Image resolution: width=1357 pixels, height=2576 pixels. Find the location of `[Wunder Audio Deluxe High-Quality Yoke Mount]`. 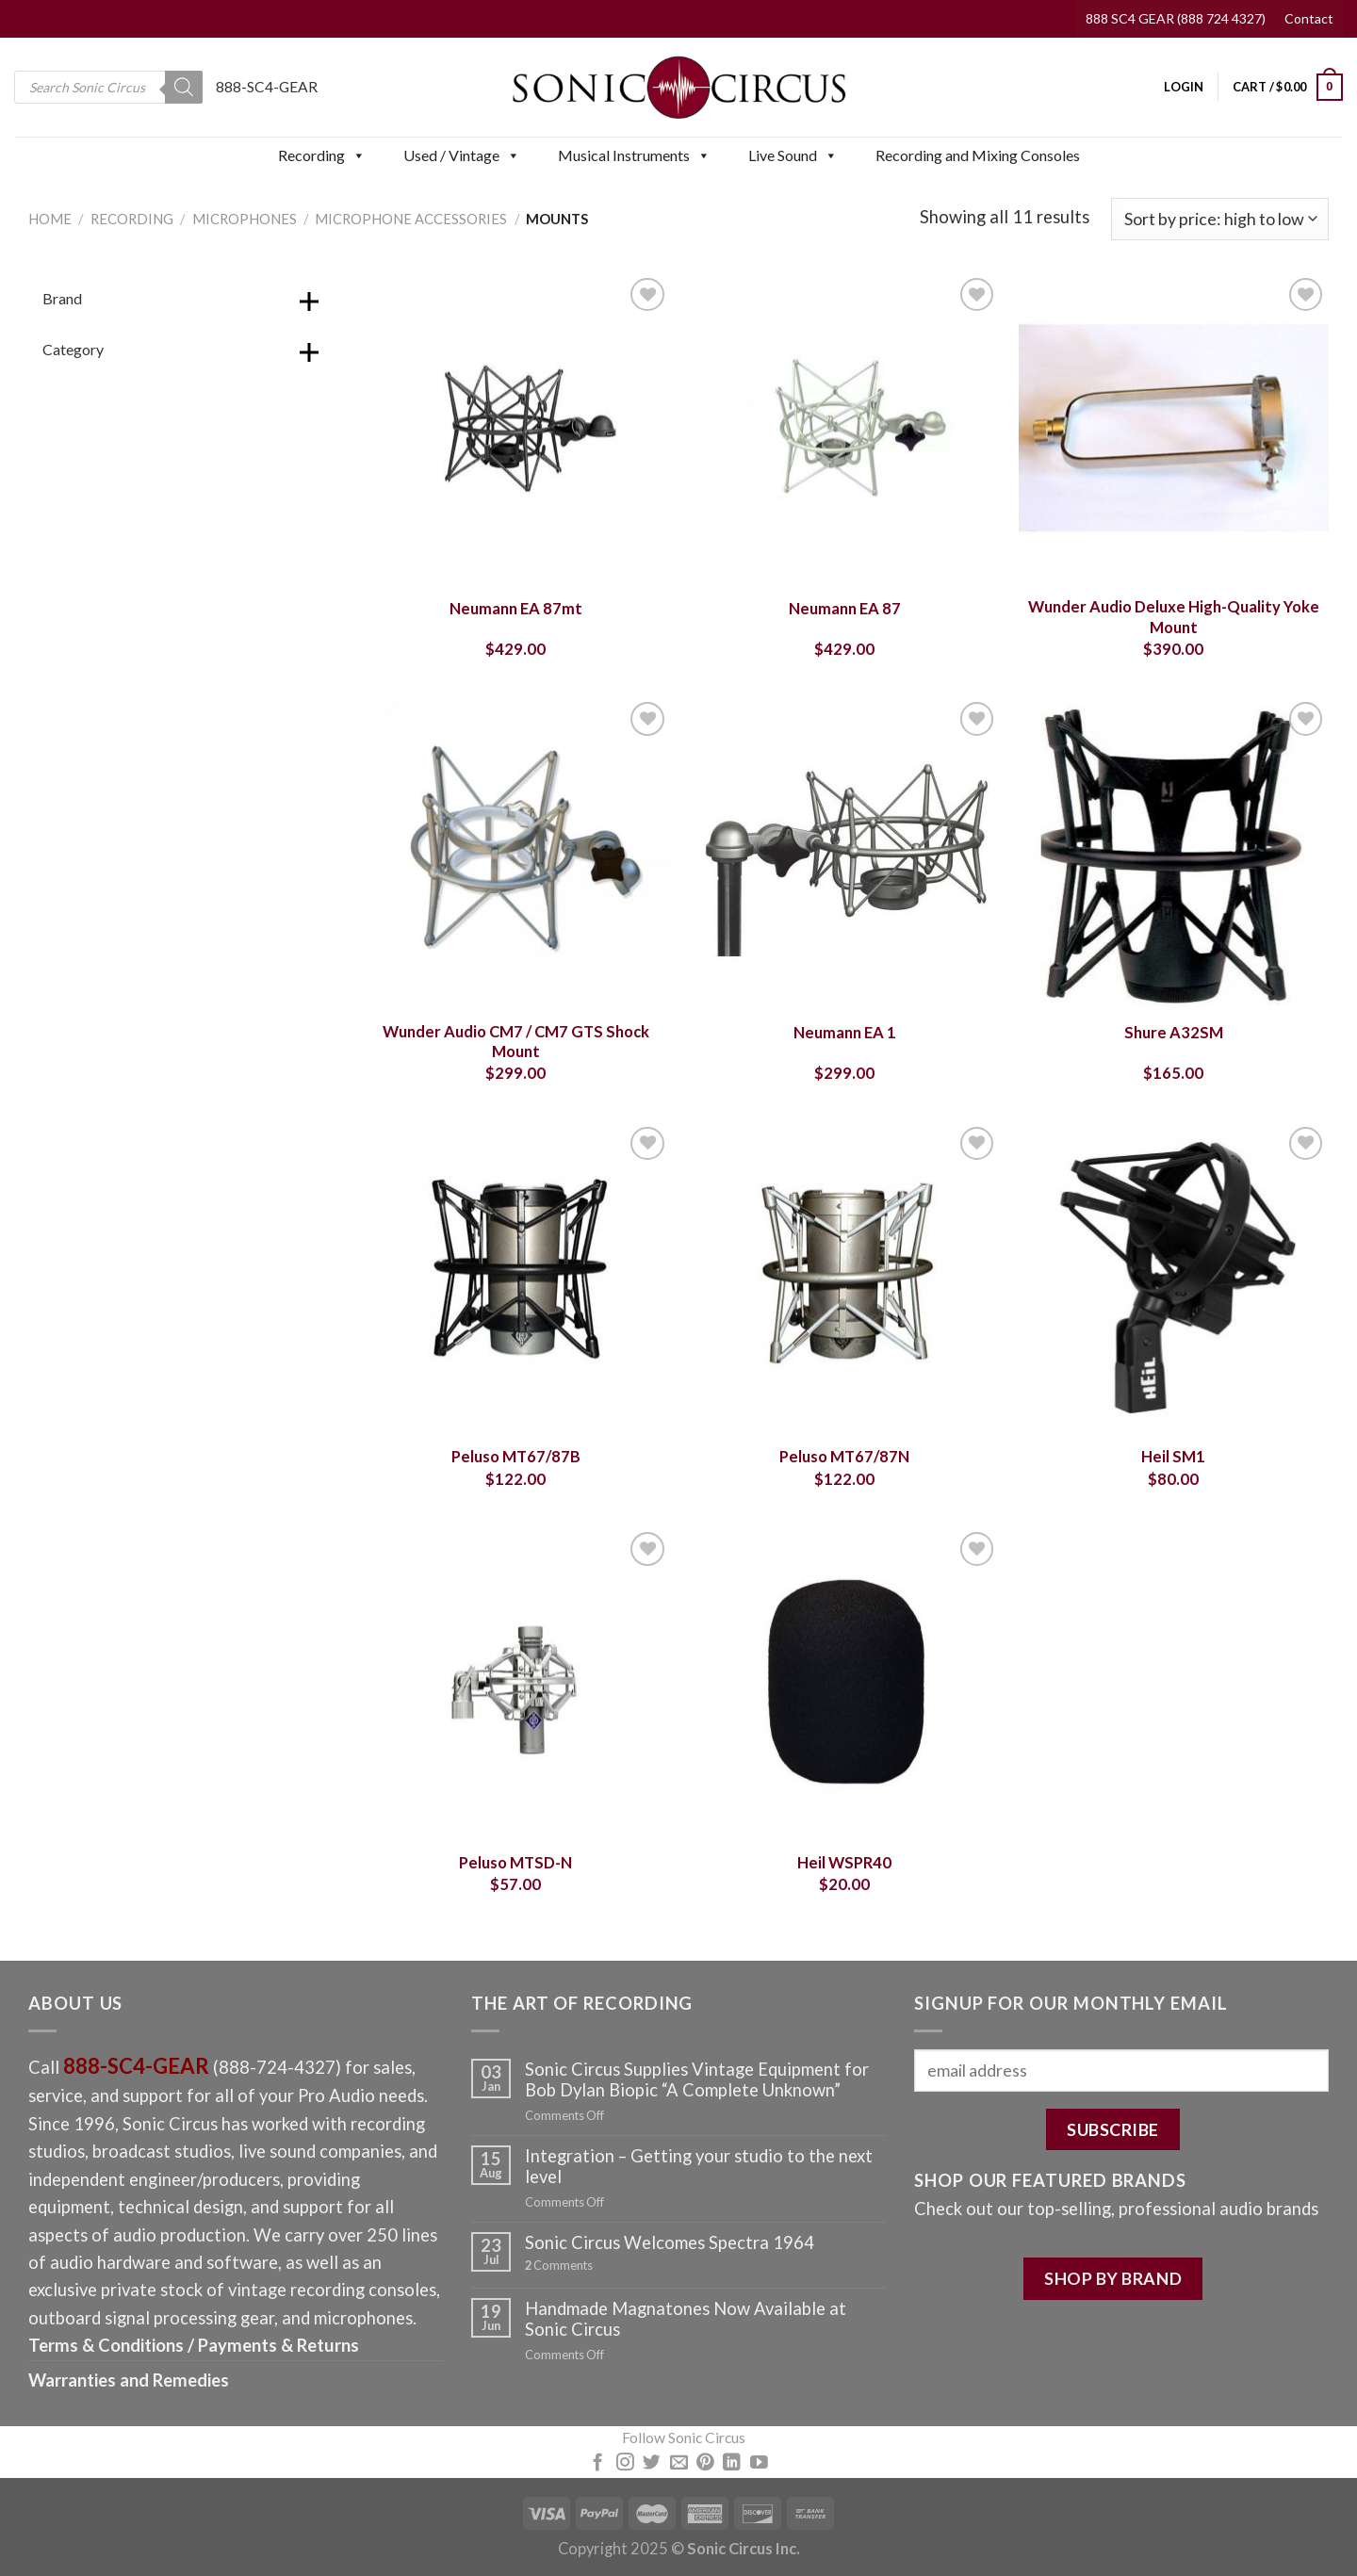

[Wunder Audio Deluxe High-Quality Yoke Mount] is located at coordinates (1174, 428).